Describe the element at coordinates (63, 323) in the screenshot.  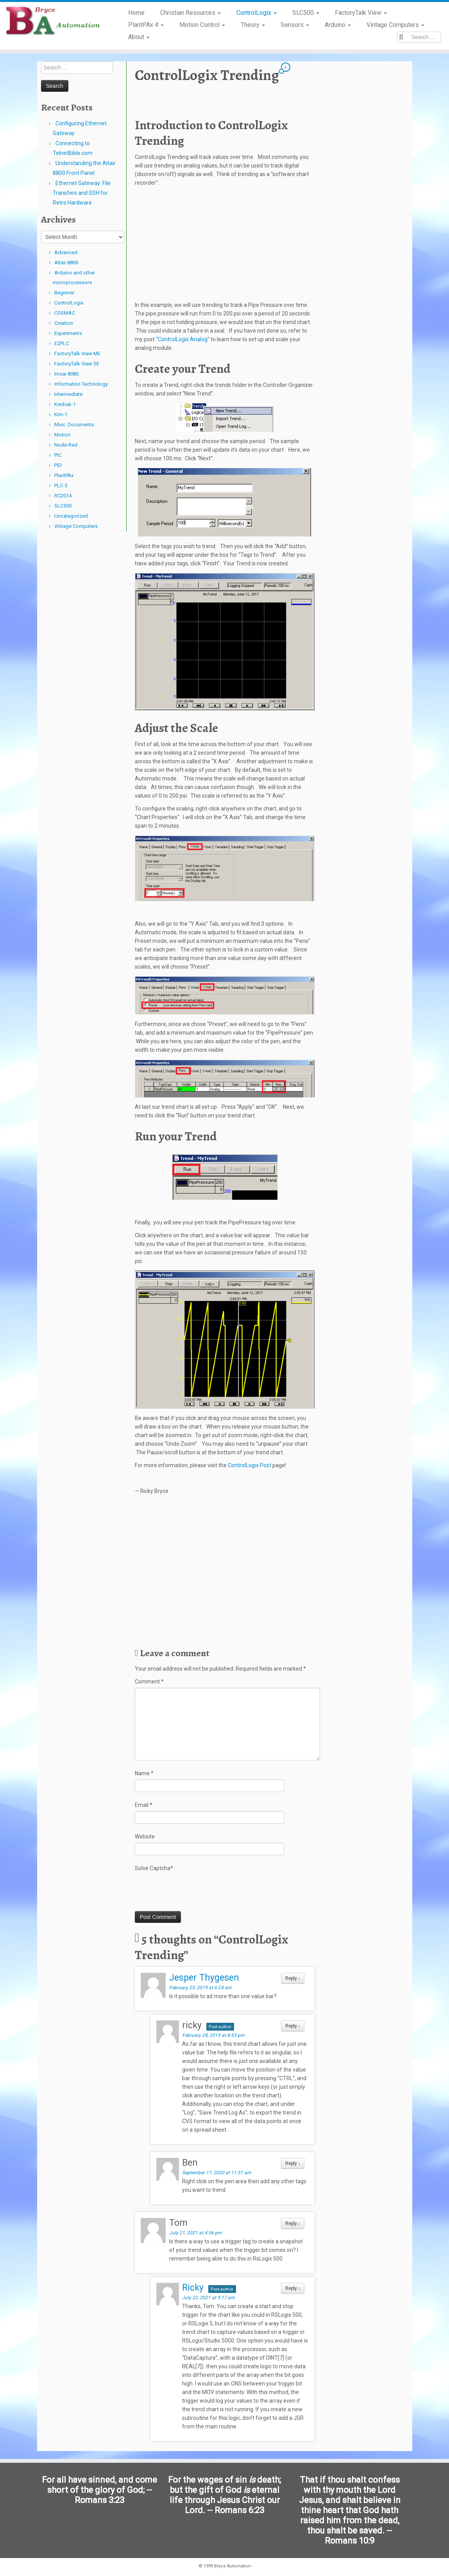
I see `Creation` at that location.